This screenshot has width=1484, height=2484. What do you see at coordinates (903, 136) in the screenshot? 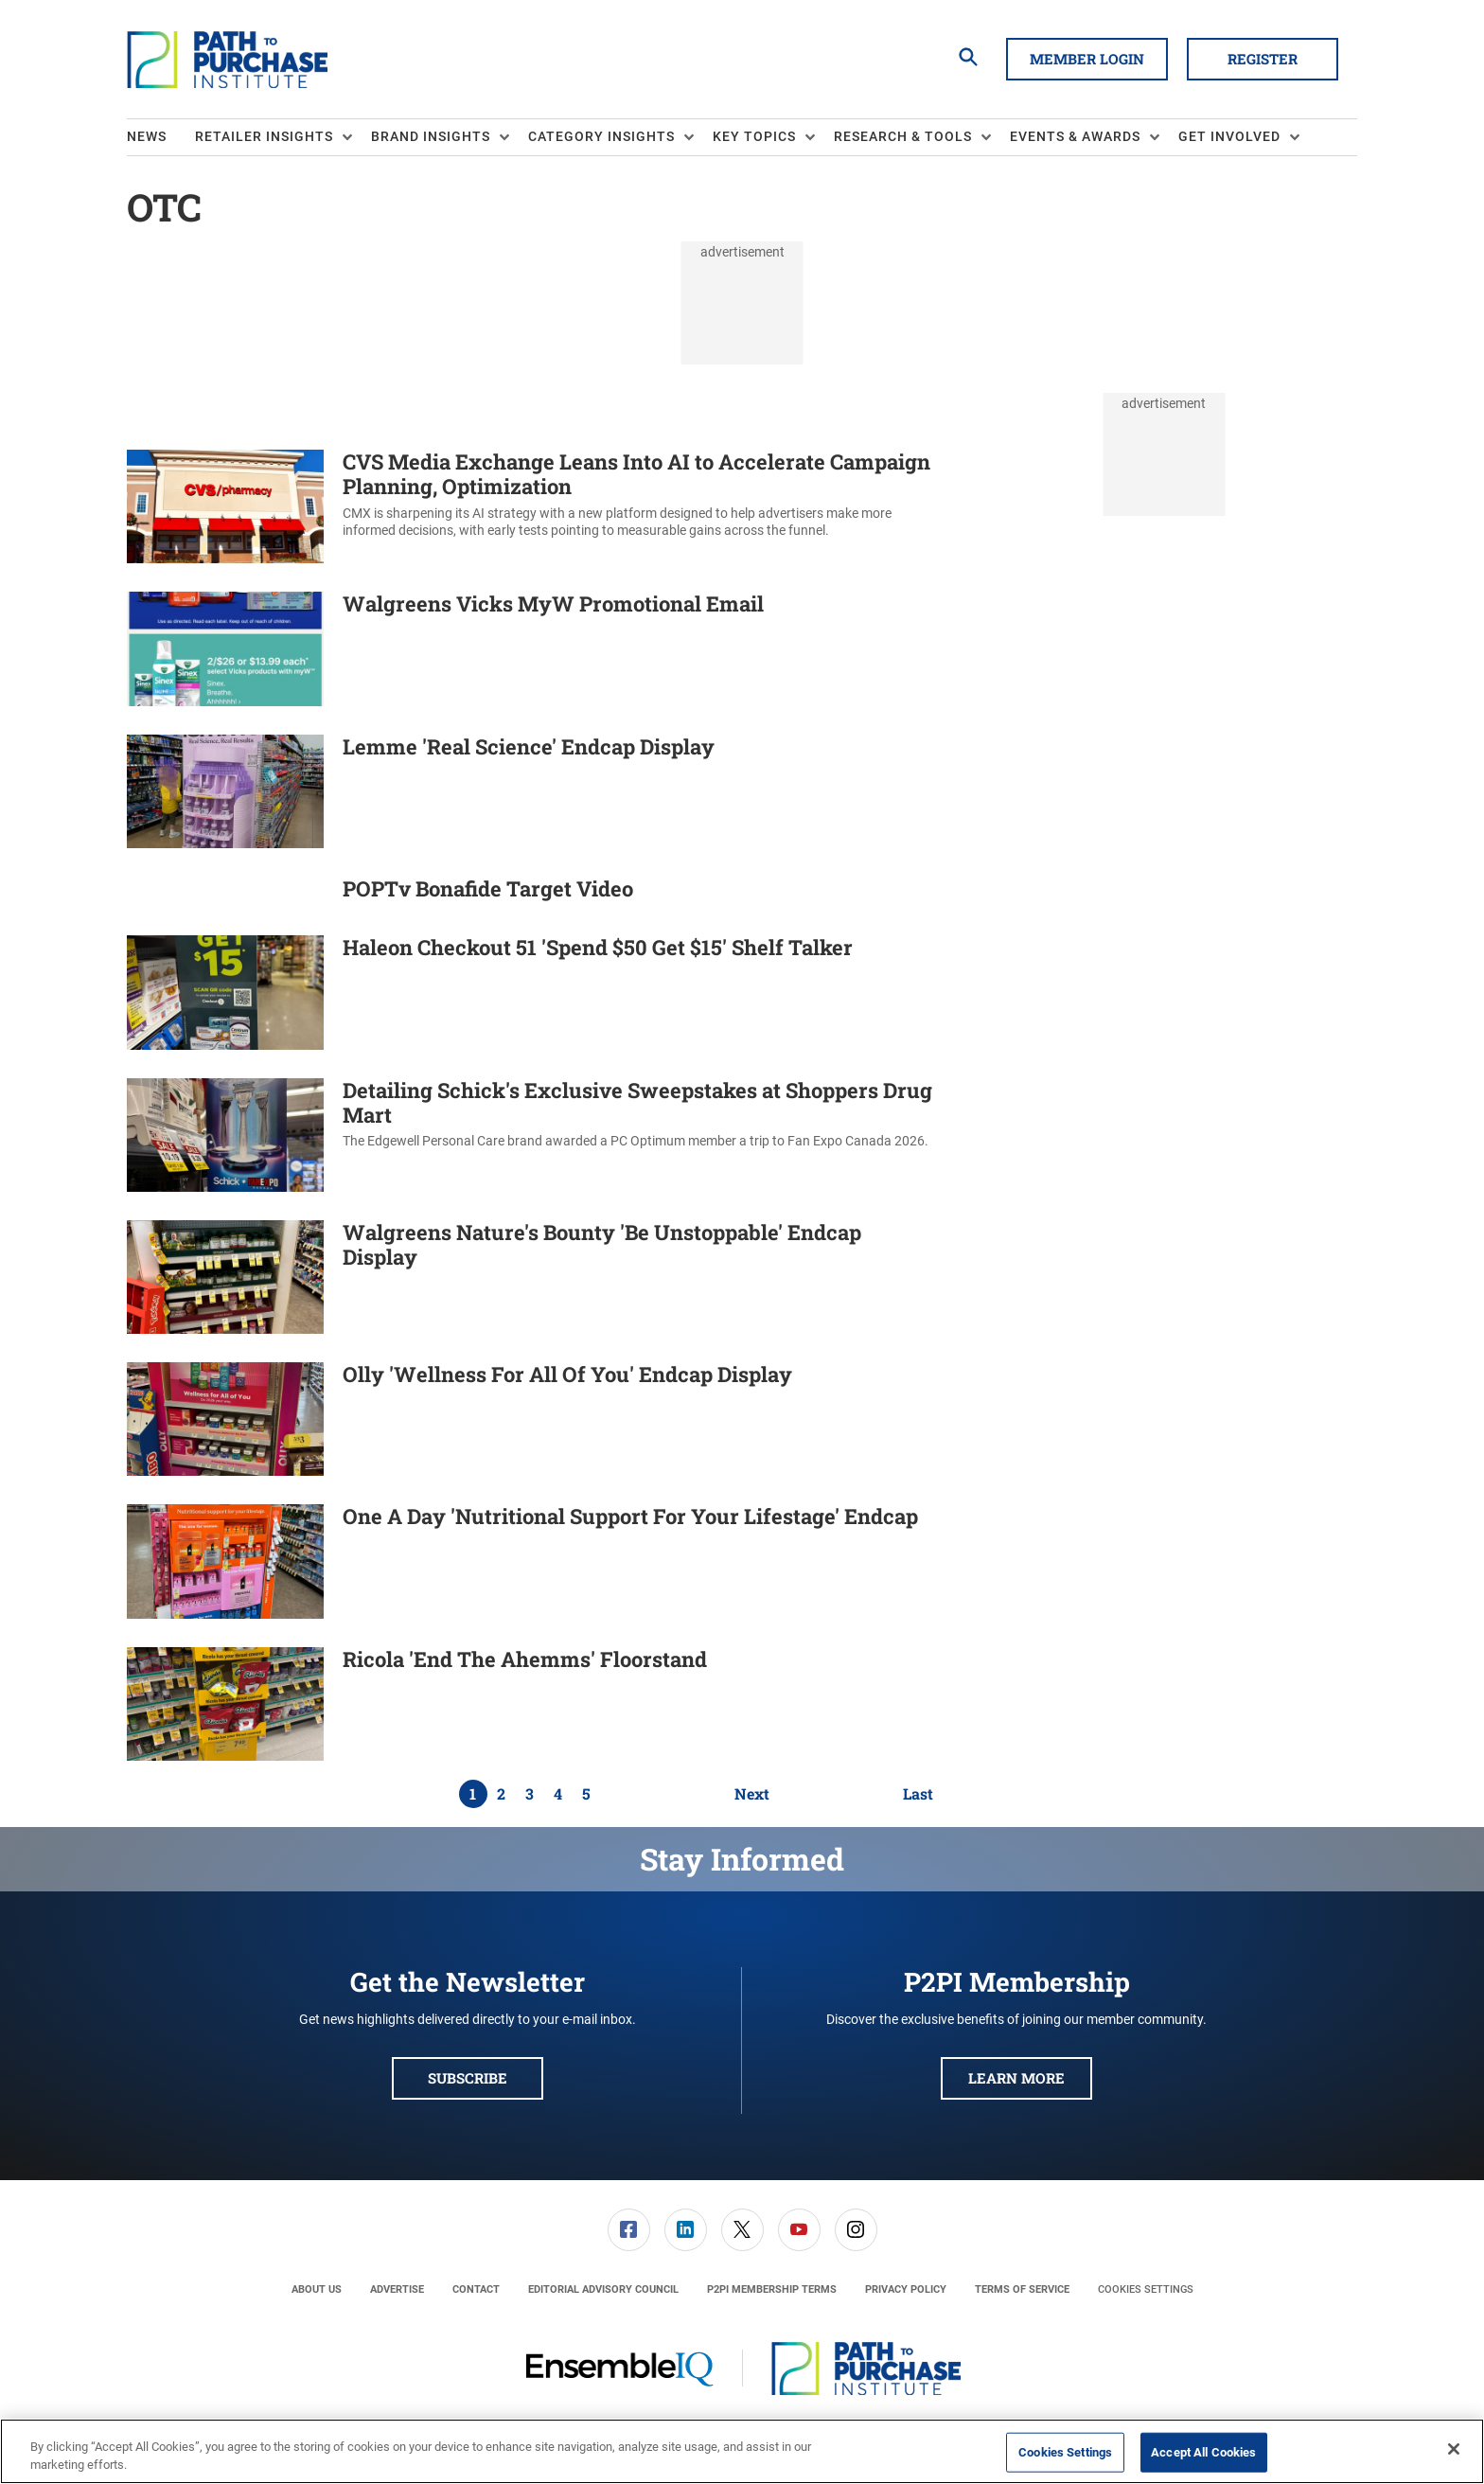
I see `Research & Tools [button]` at bounding box center [903, 136].